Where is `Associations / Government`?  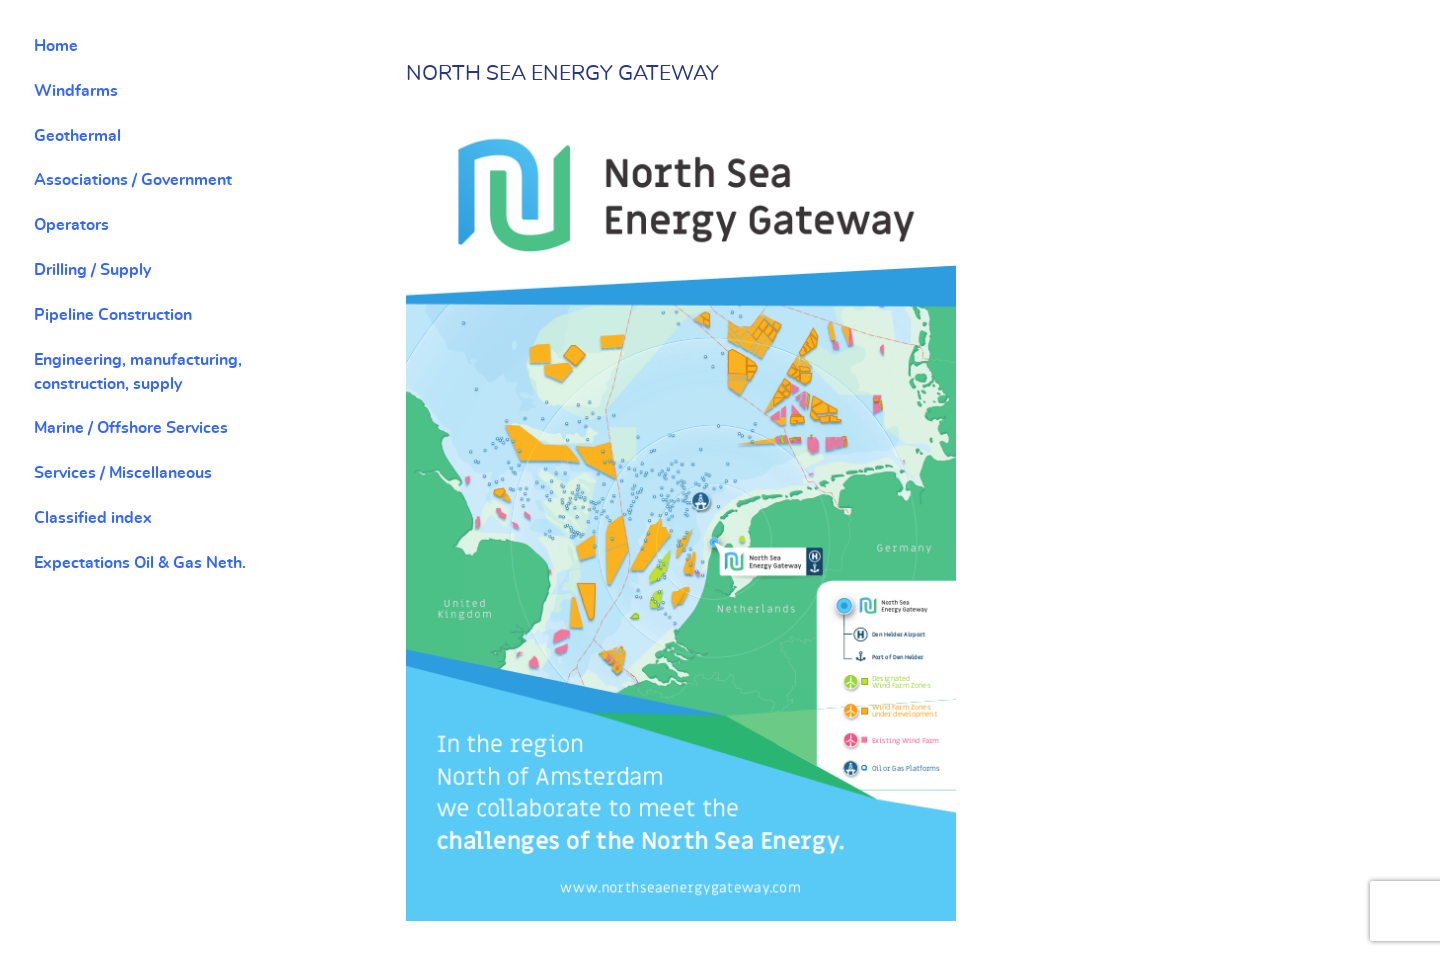
Associations / Government is located at coordinates (133, 180).